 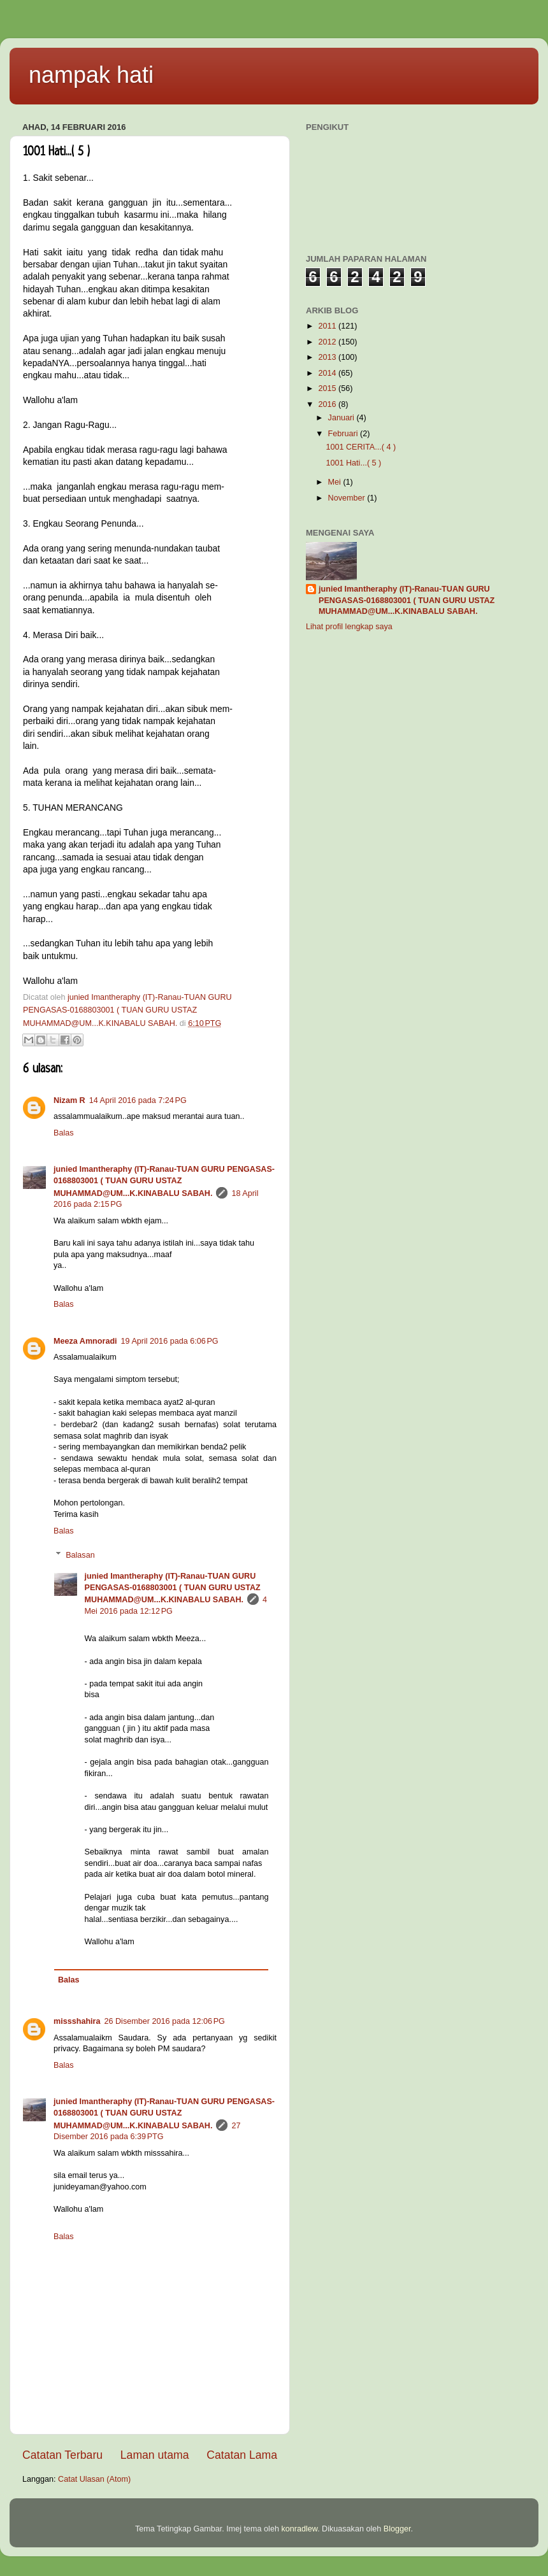 I want to click on Blogger, so click(x=397, y=2528).